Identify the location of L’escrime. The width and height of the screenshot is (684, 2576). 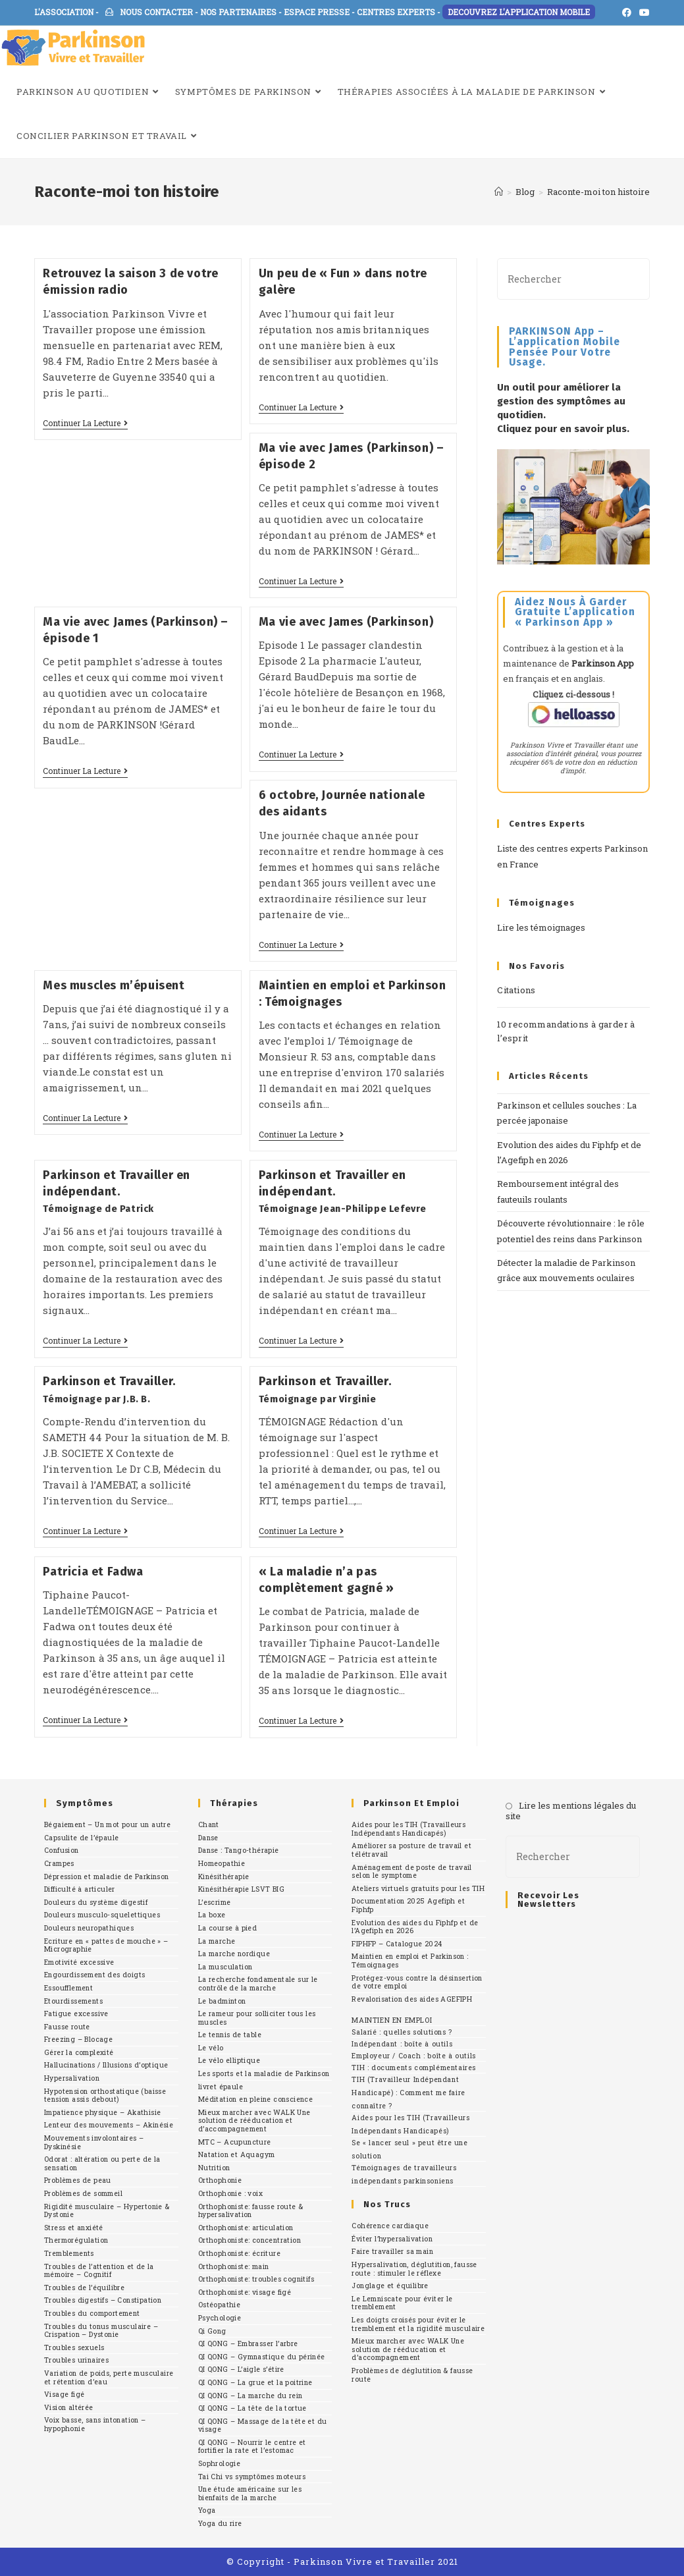
(214, 1902).